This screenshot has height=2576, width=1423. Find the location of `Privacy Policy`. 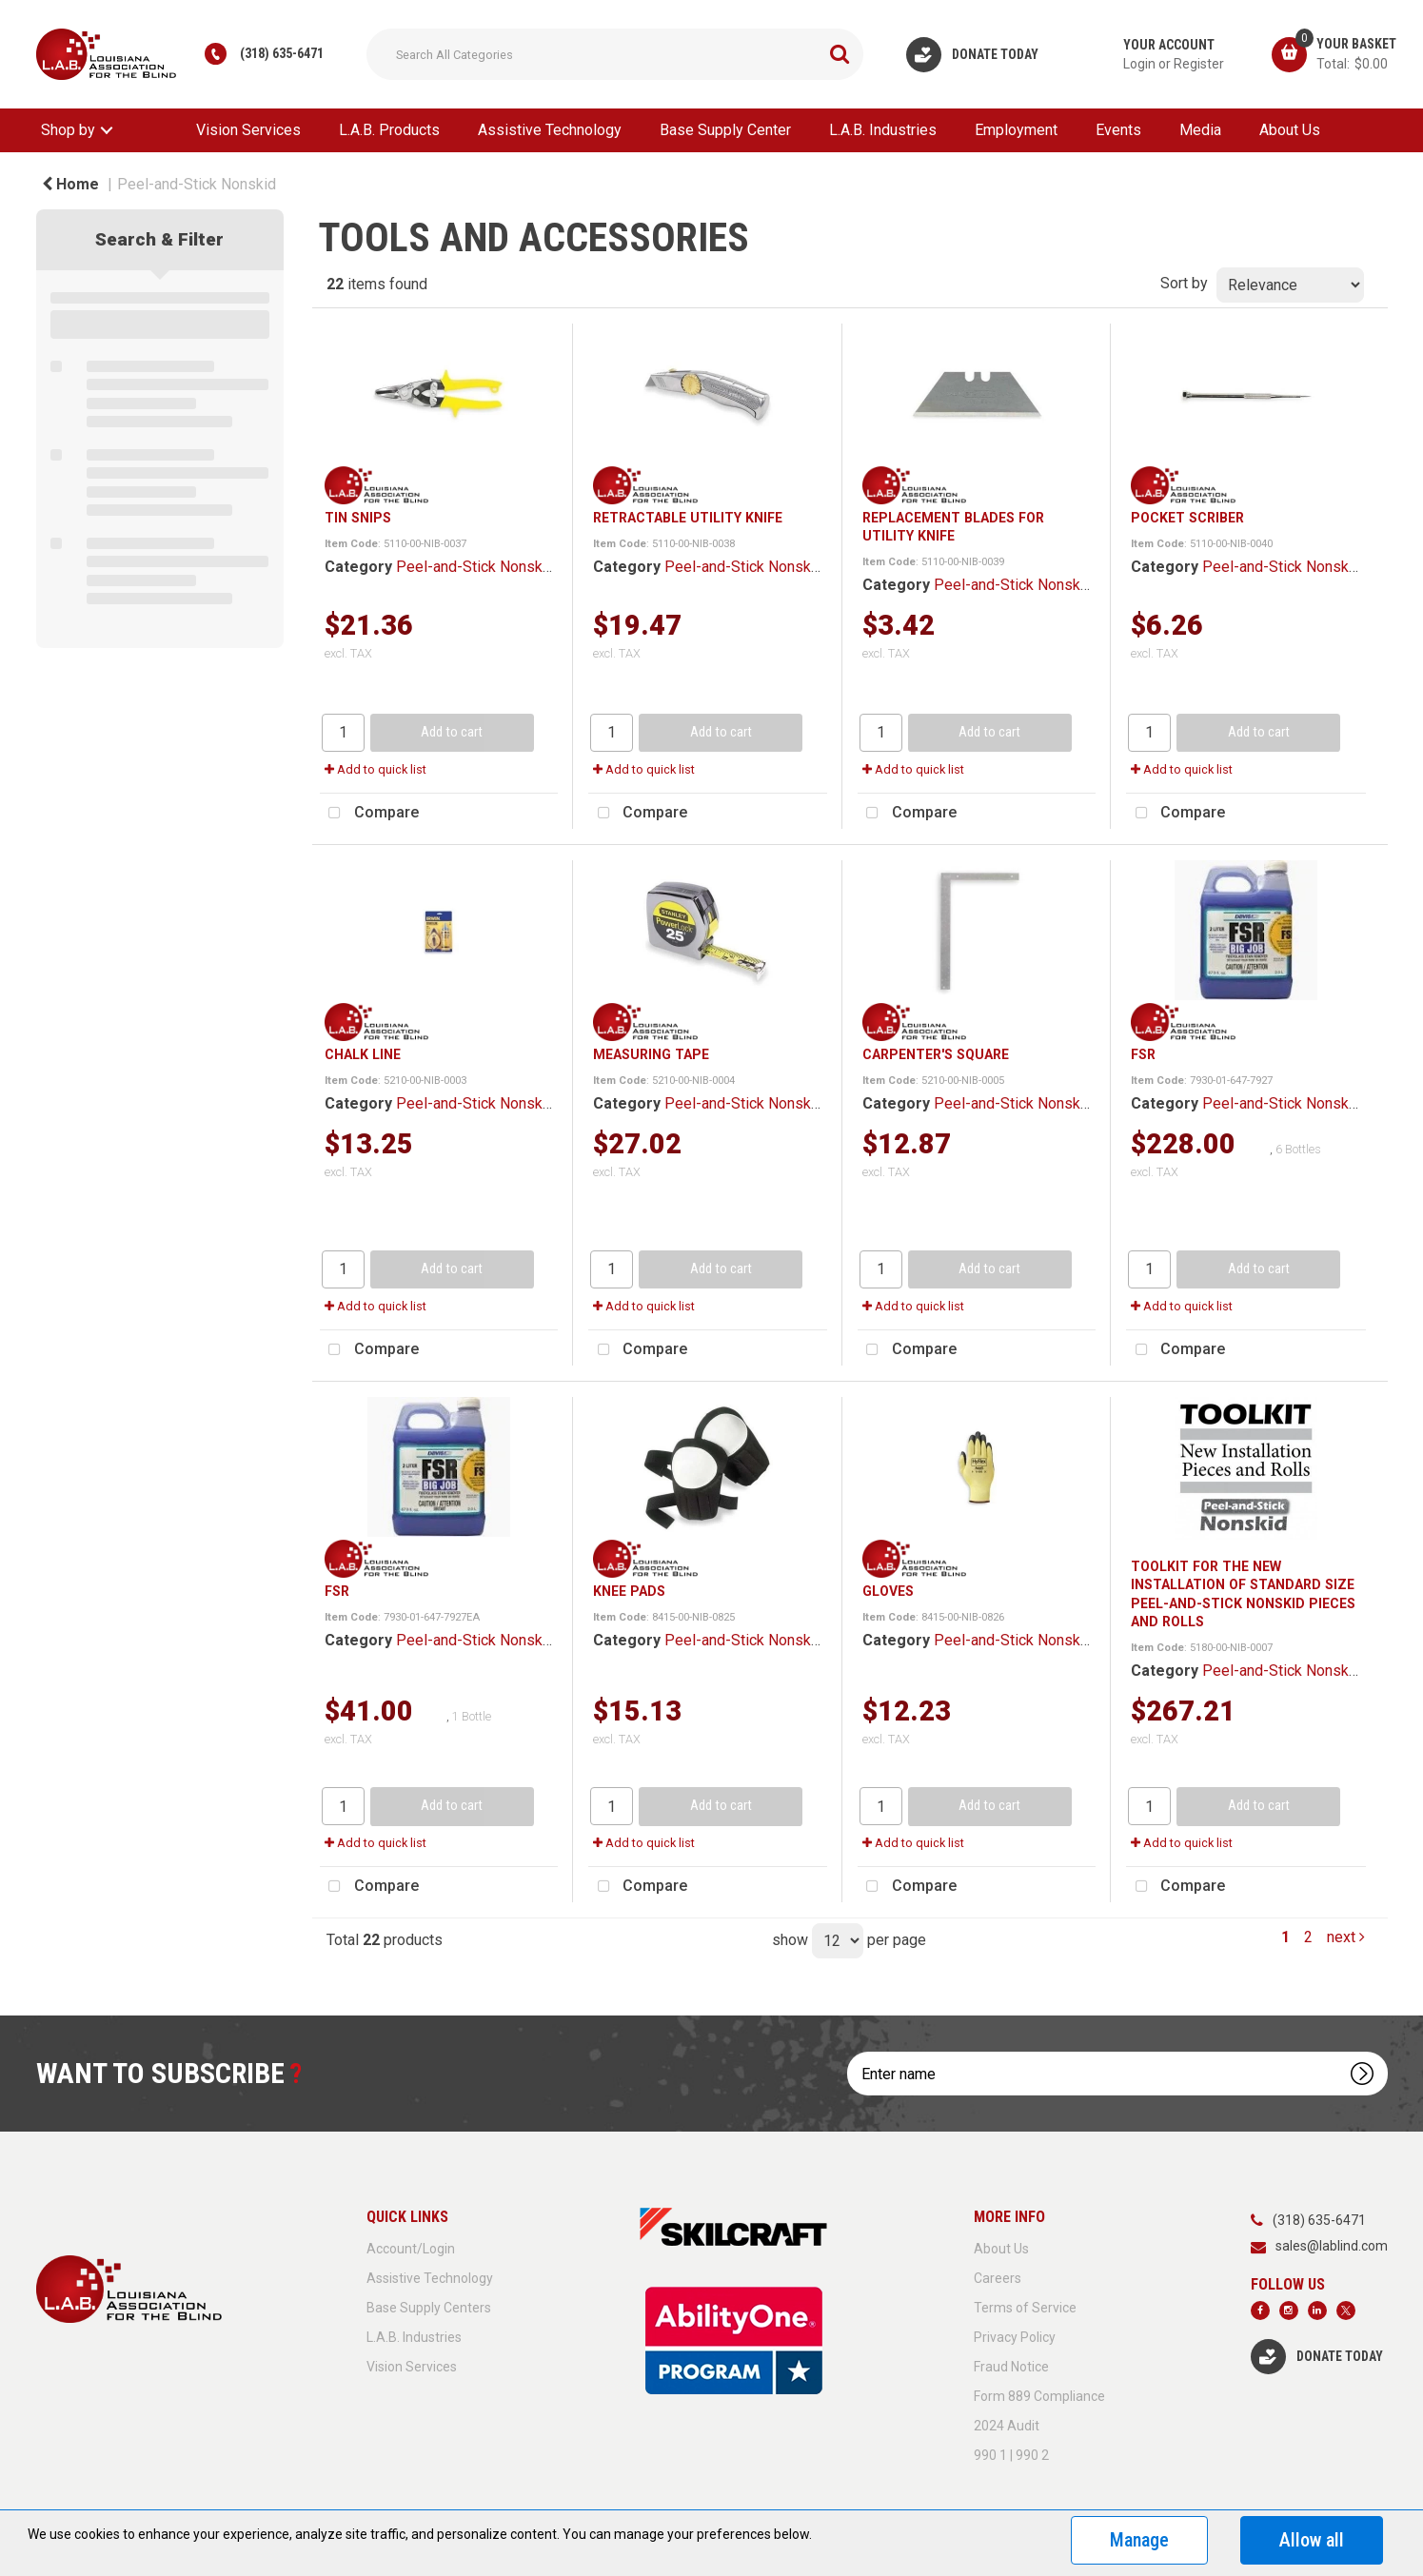

Privacy Policy is located at coordinates (1015, 2337).